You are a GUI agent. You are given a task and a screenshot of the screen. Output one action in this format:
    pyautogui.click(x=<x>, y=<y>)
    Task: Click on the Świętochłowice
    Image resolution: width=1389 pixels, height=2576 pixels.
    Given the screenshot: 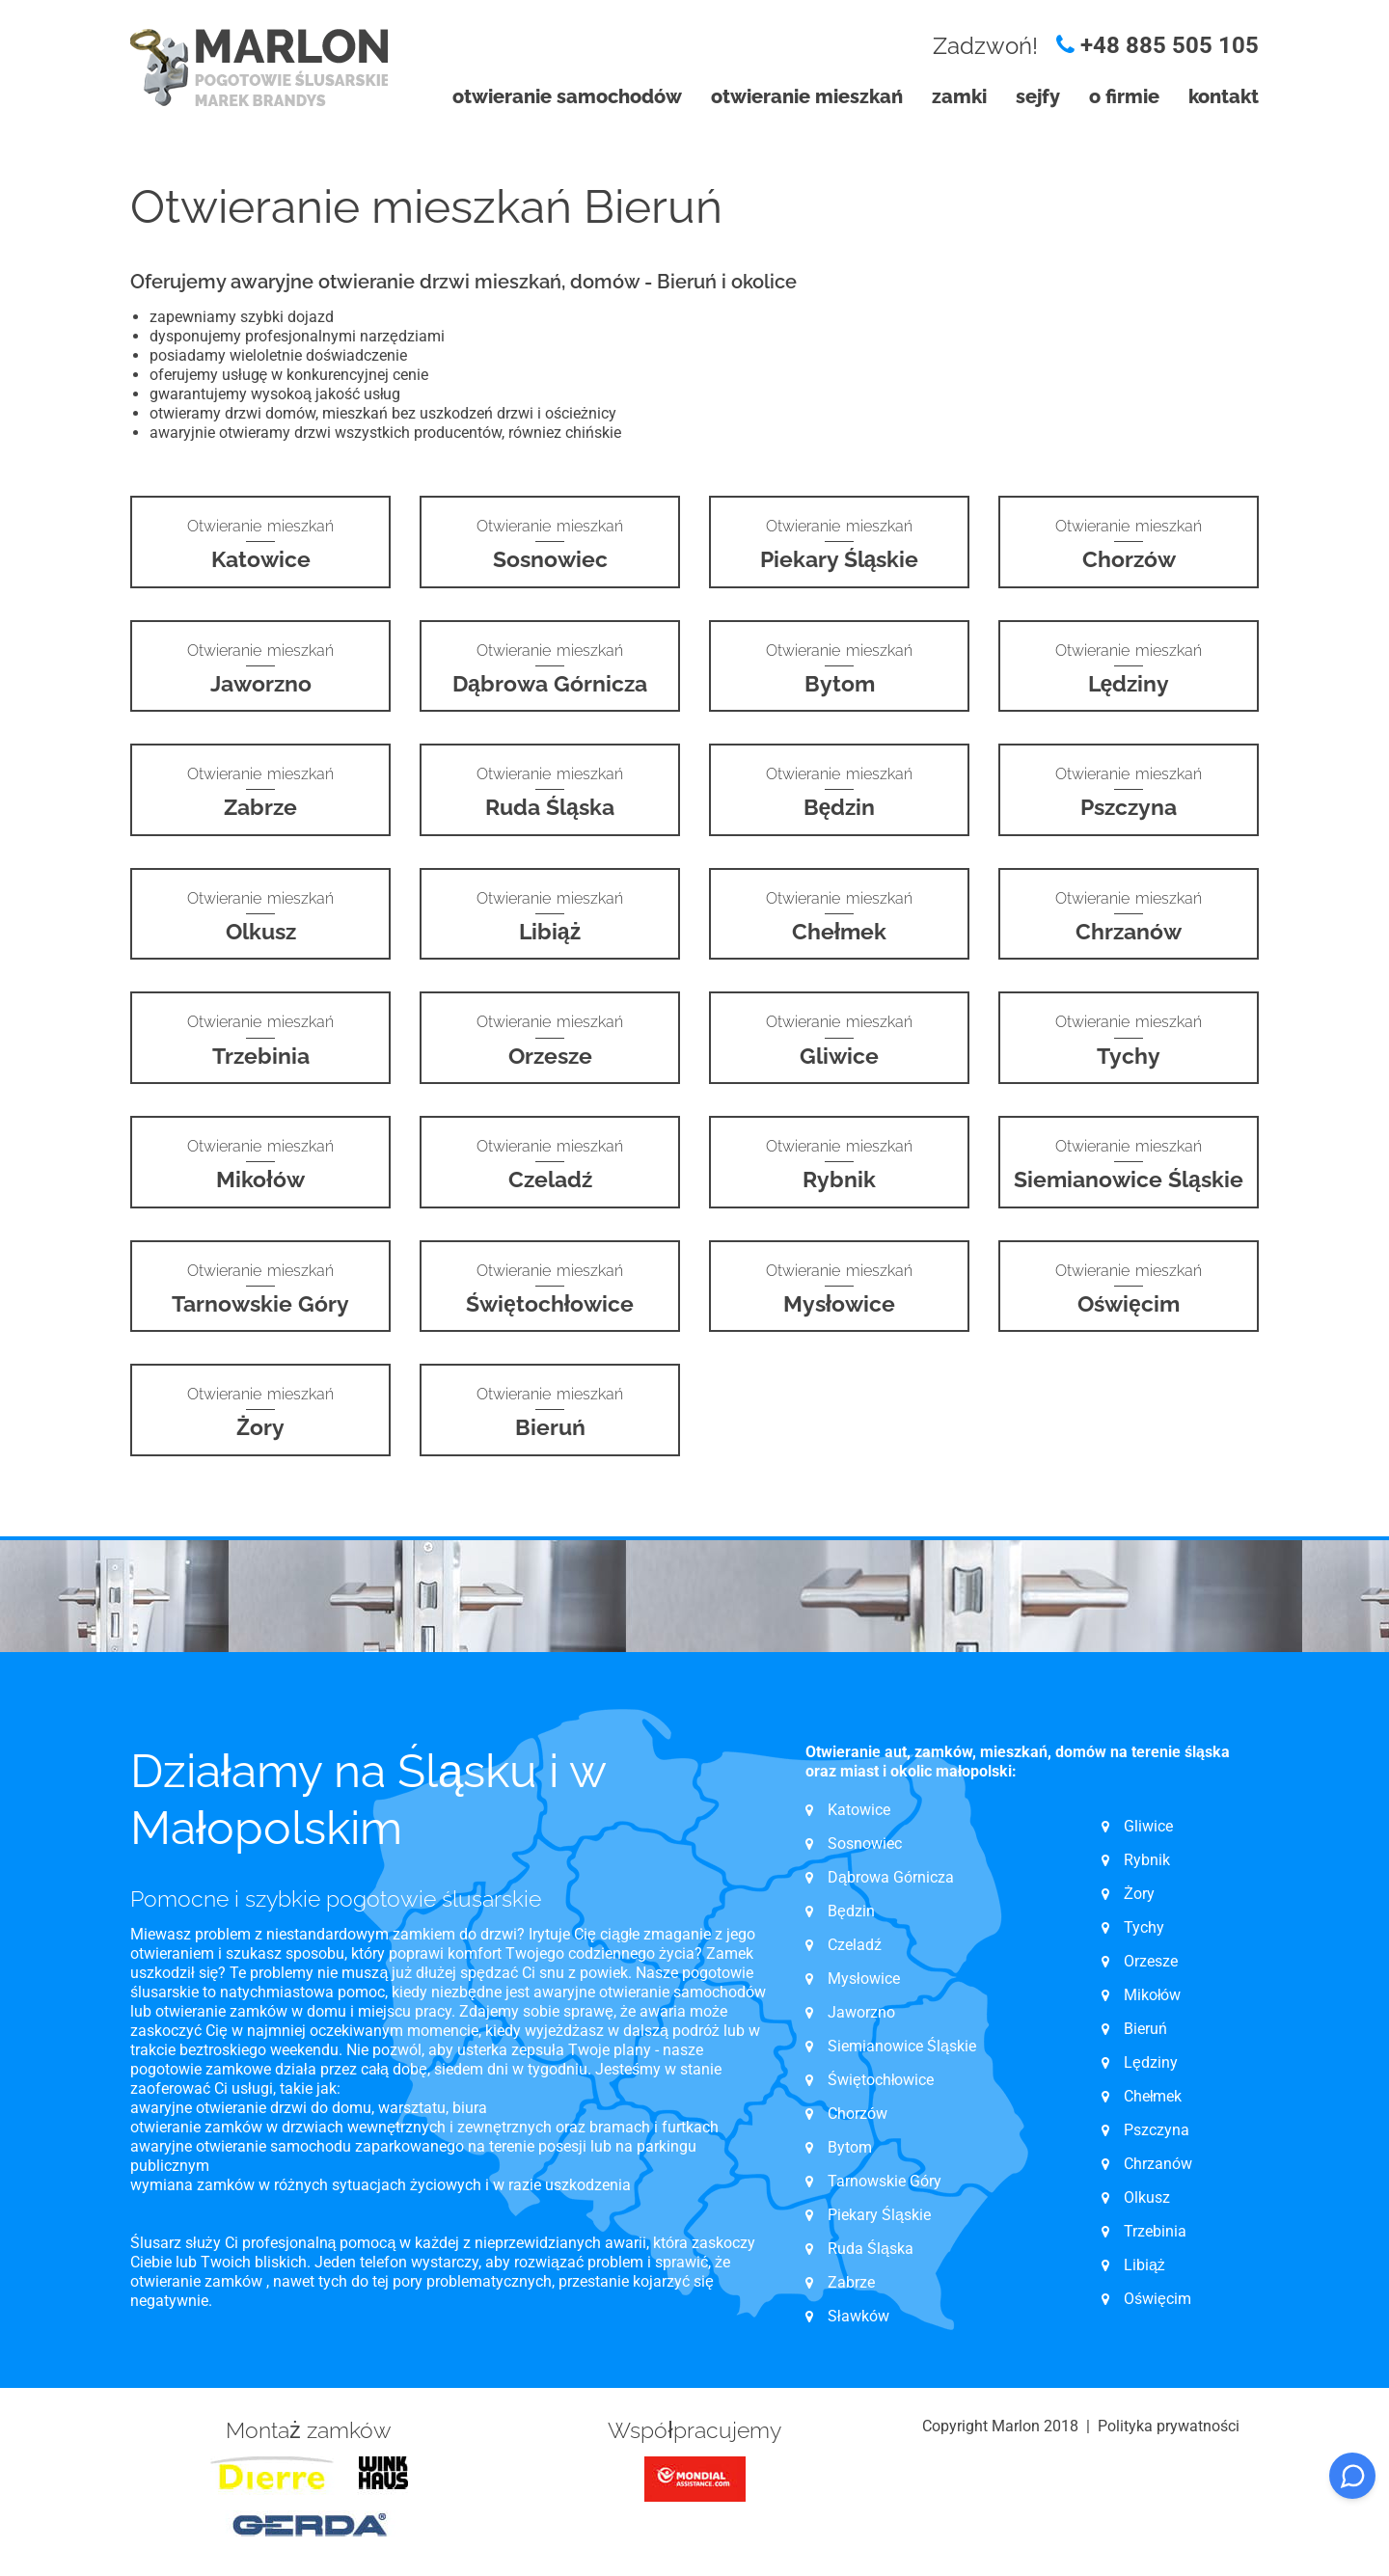 What is the action you would take?
    pyautogui.click(x=881, y=2080)
    